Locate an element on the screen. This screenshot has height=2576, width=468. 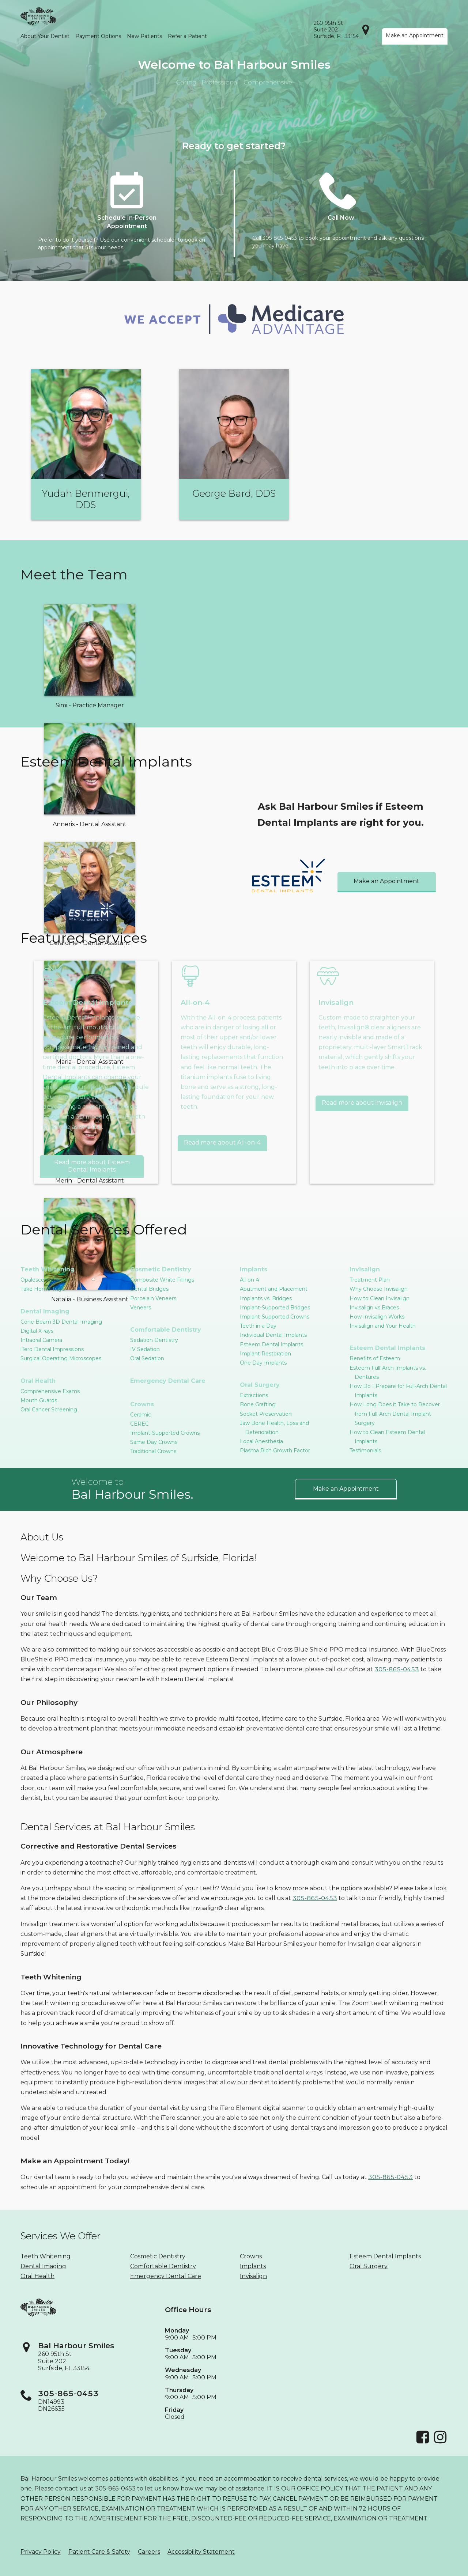
Sedation Dentistry is located at coordinates (154, 1340).